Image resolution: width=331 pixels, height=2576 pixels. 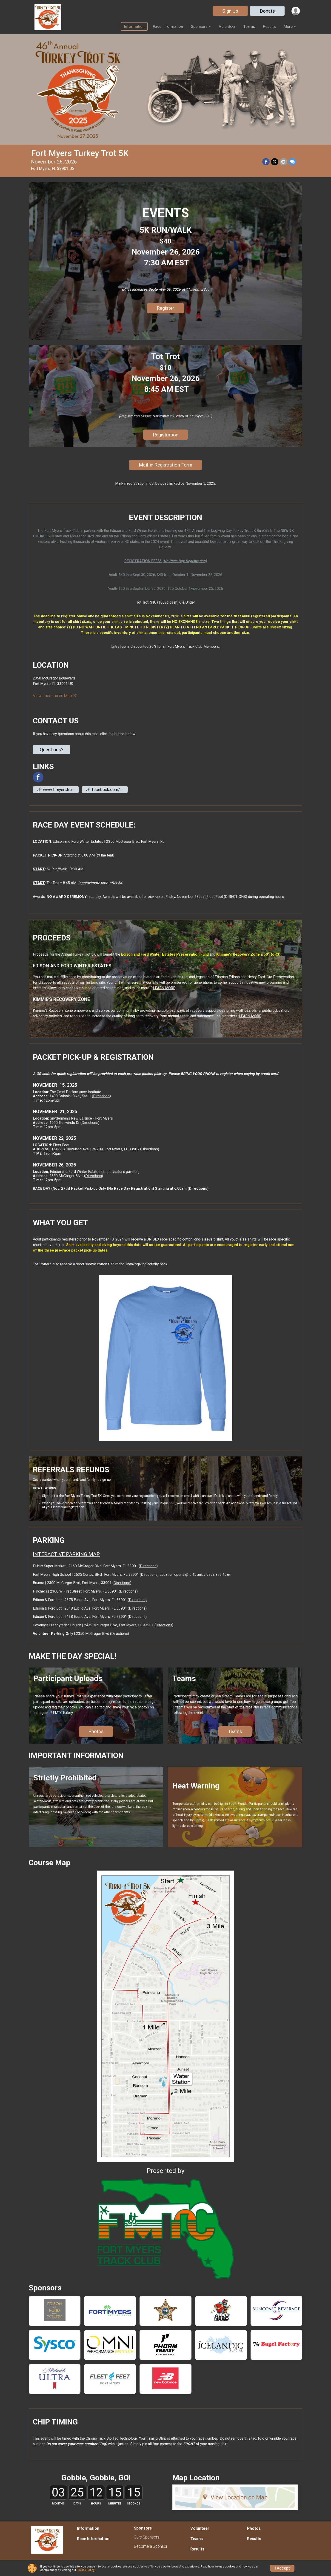 I want to click on [Share through Text], so click(x=292, y=162).